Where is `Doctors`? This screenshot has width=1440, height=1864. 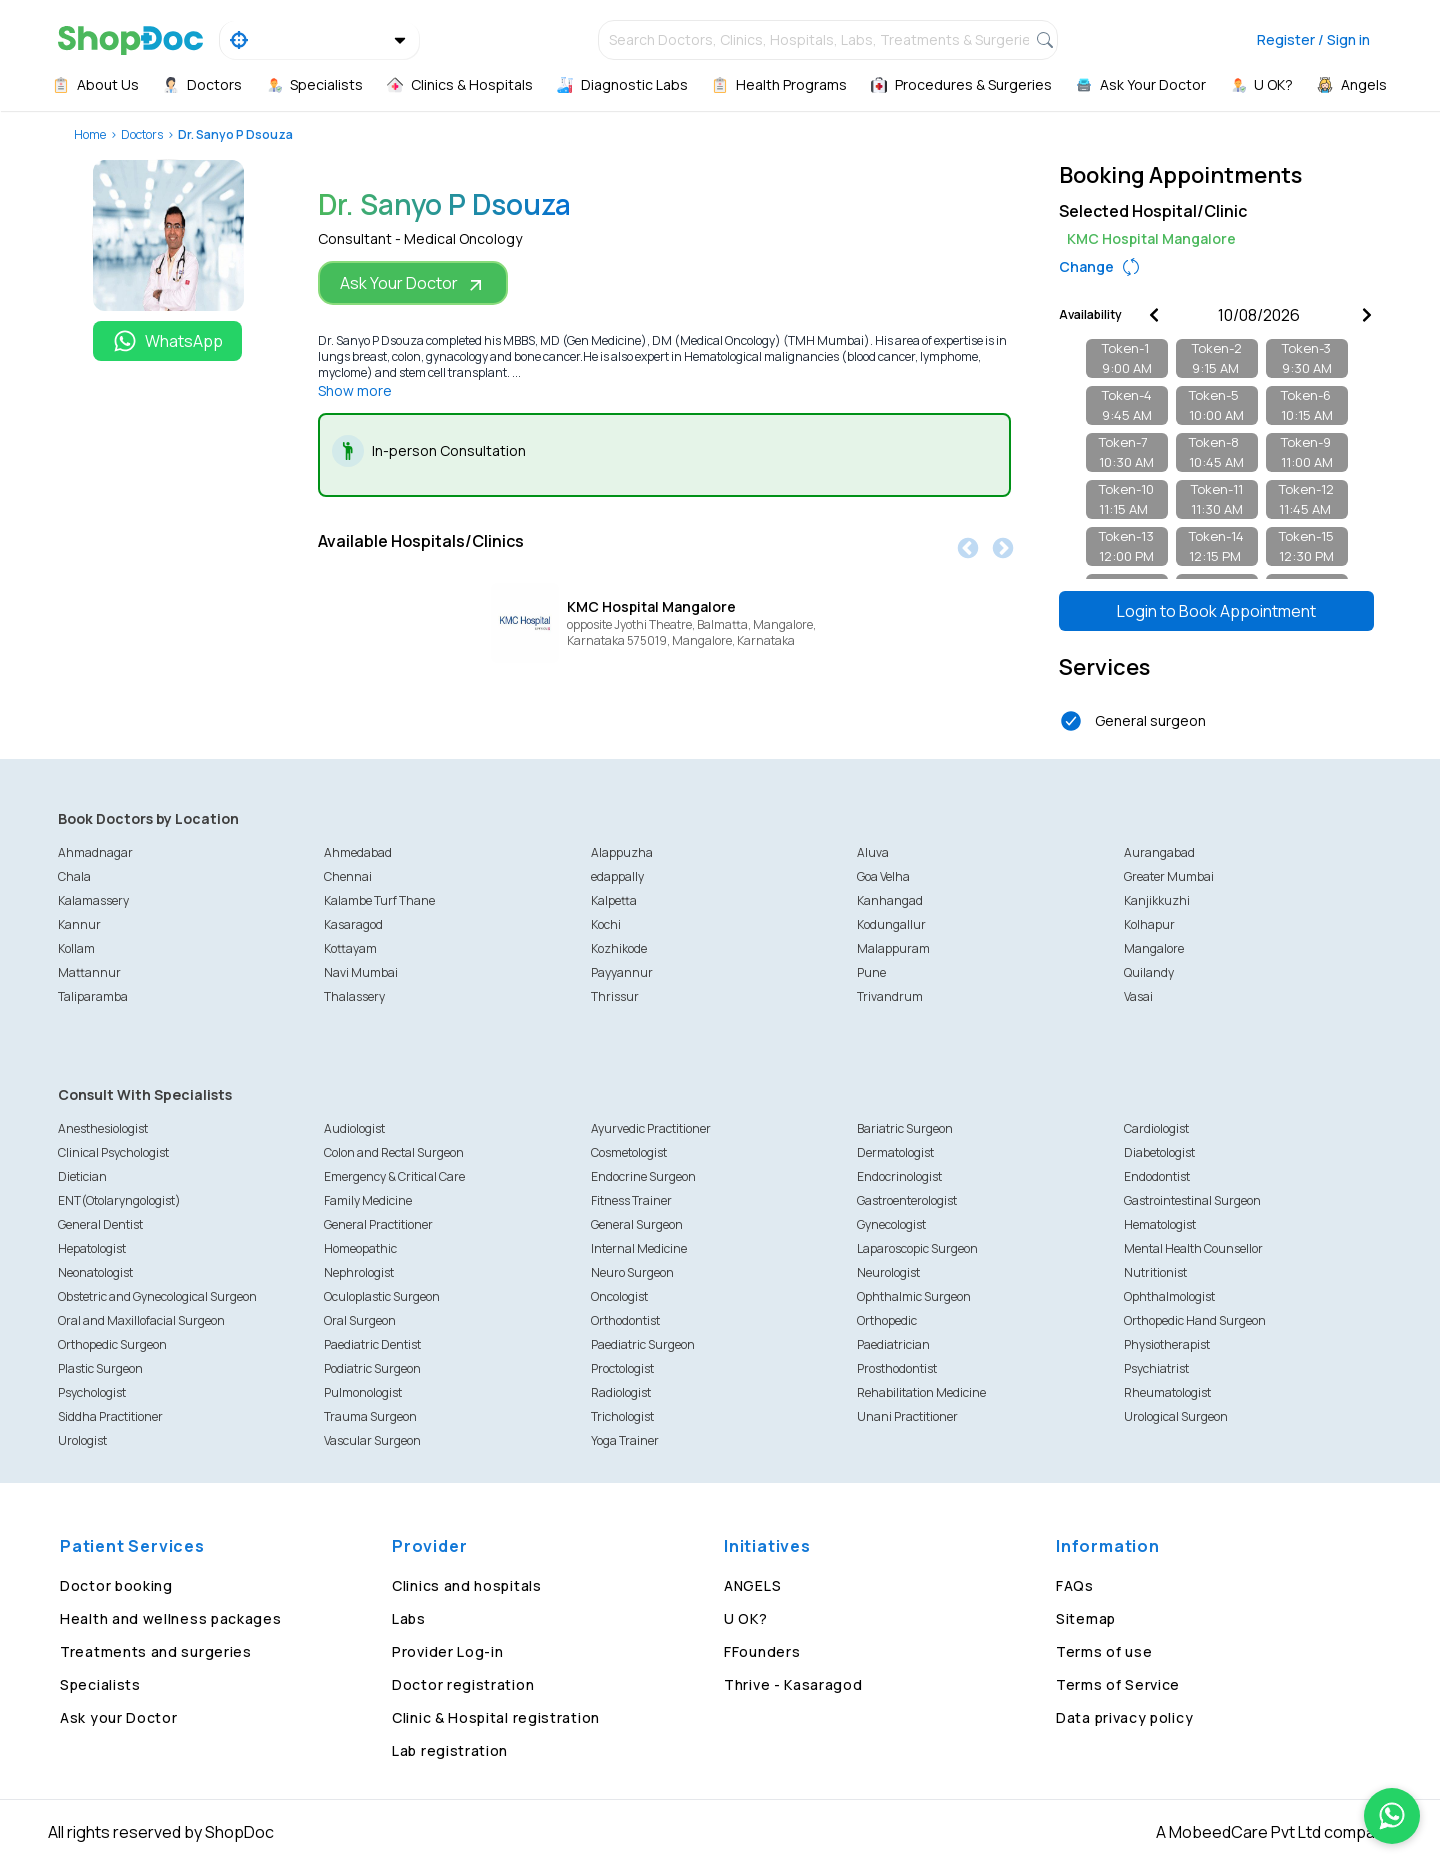 Doctors is located at coordinates (142, 134).